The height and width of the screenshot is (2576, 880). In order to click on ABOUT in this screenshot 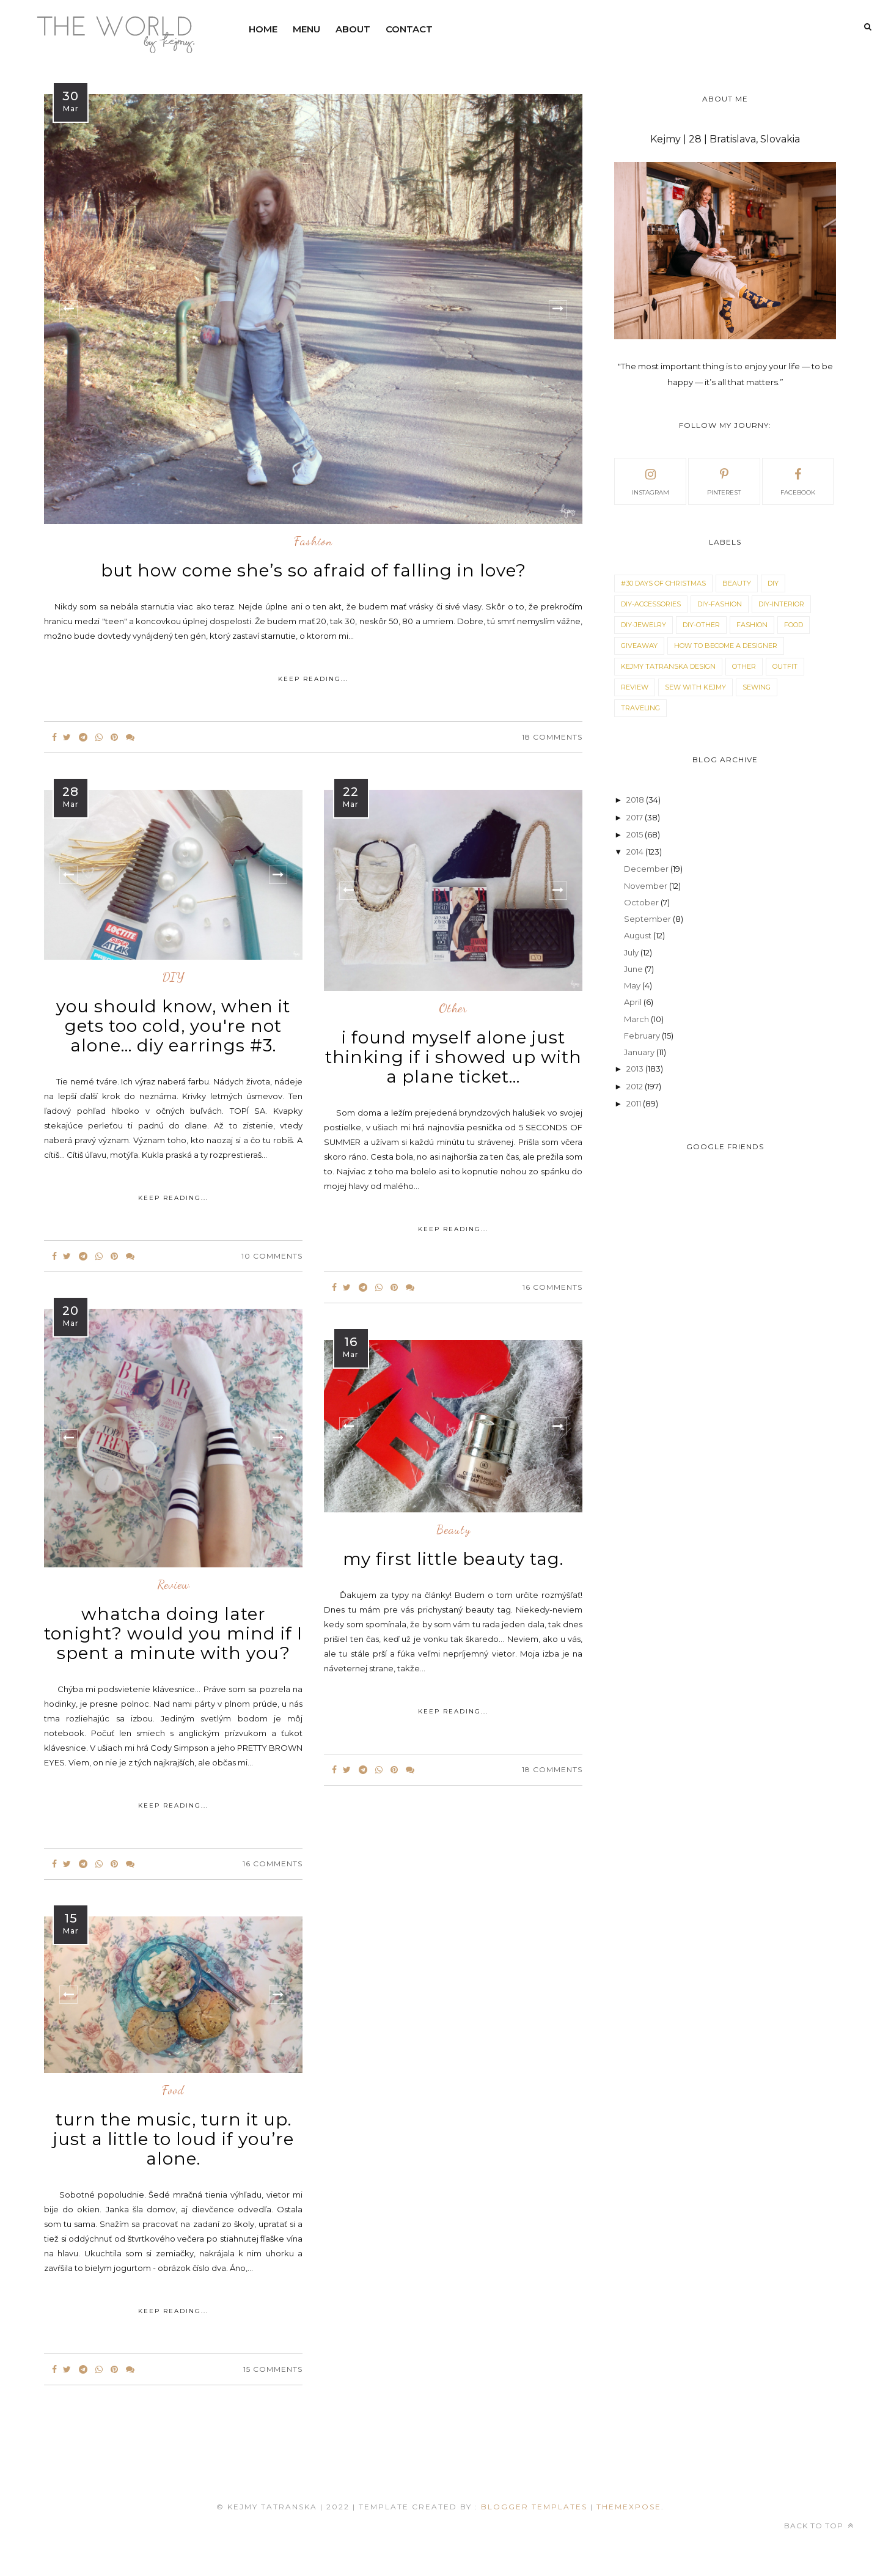, I will do `click(353, 29)`.